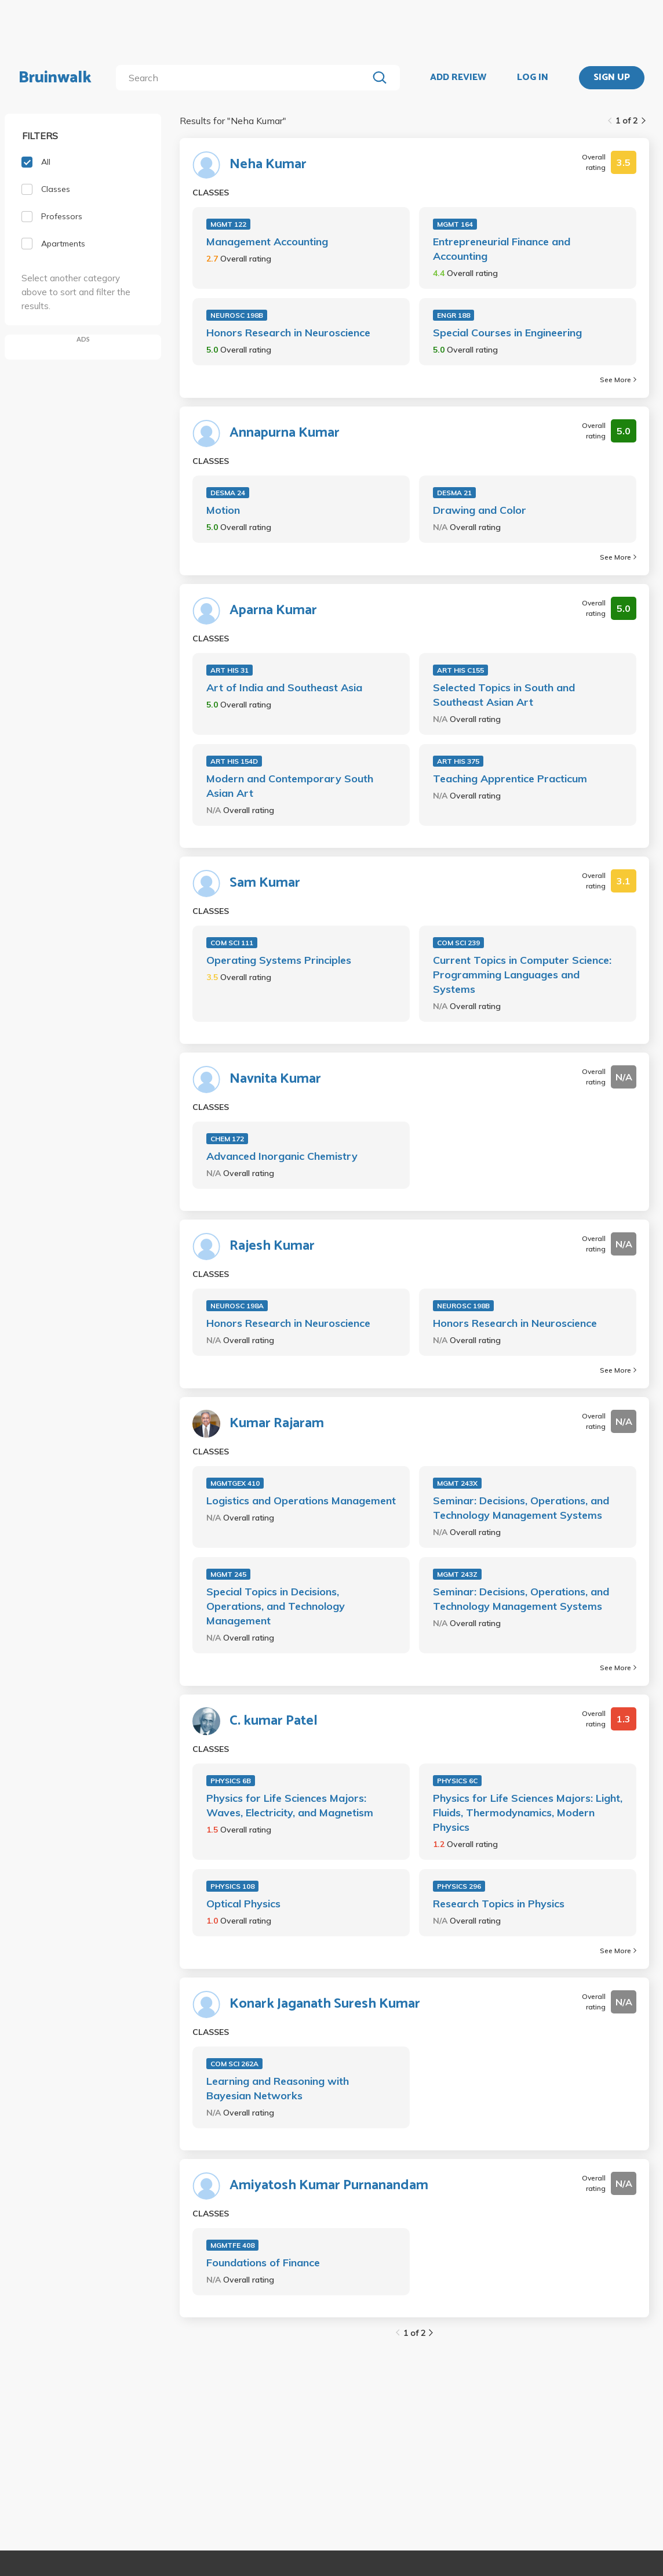 This screenshot has height=2576, width=663. I want to click on Amiyatosh Kumar Purnanandam, so click(329, 2185).